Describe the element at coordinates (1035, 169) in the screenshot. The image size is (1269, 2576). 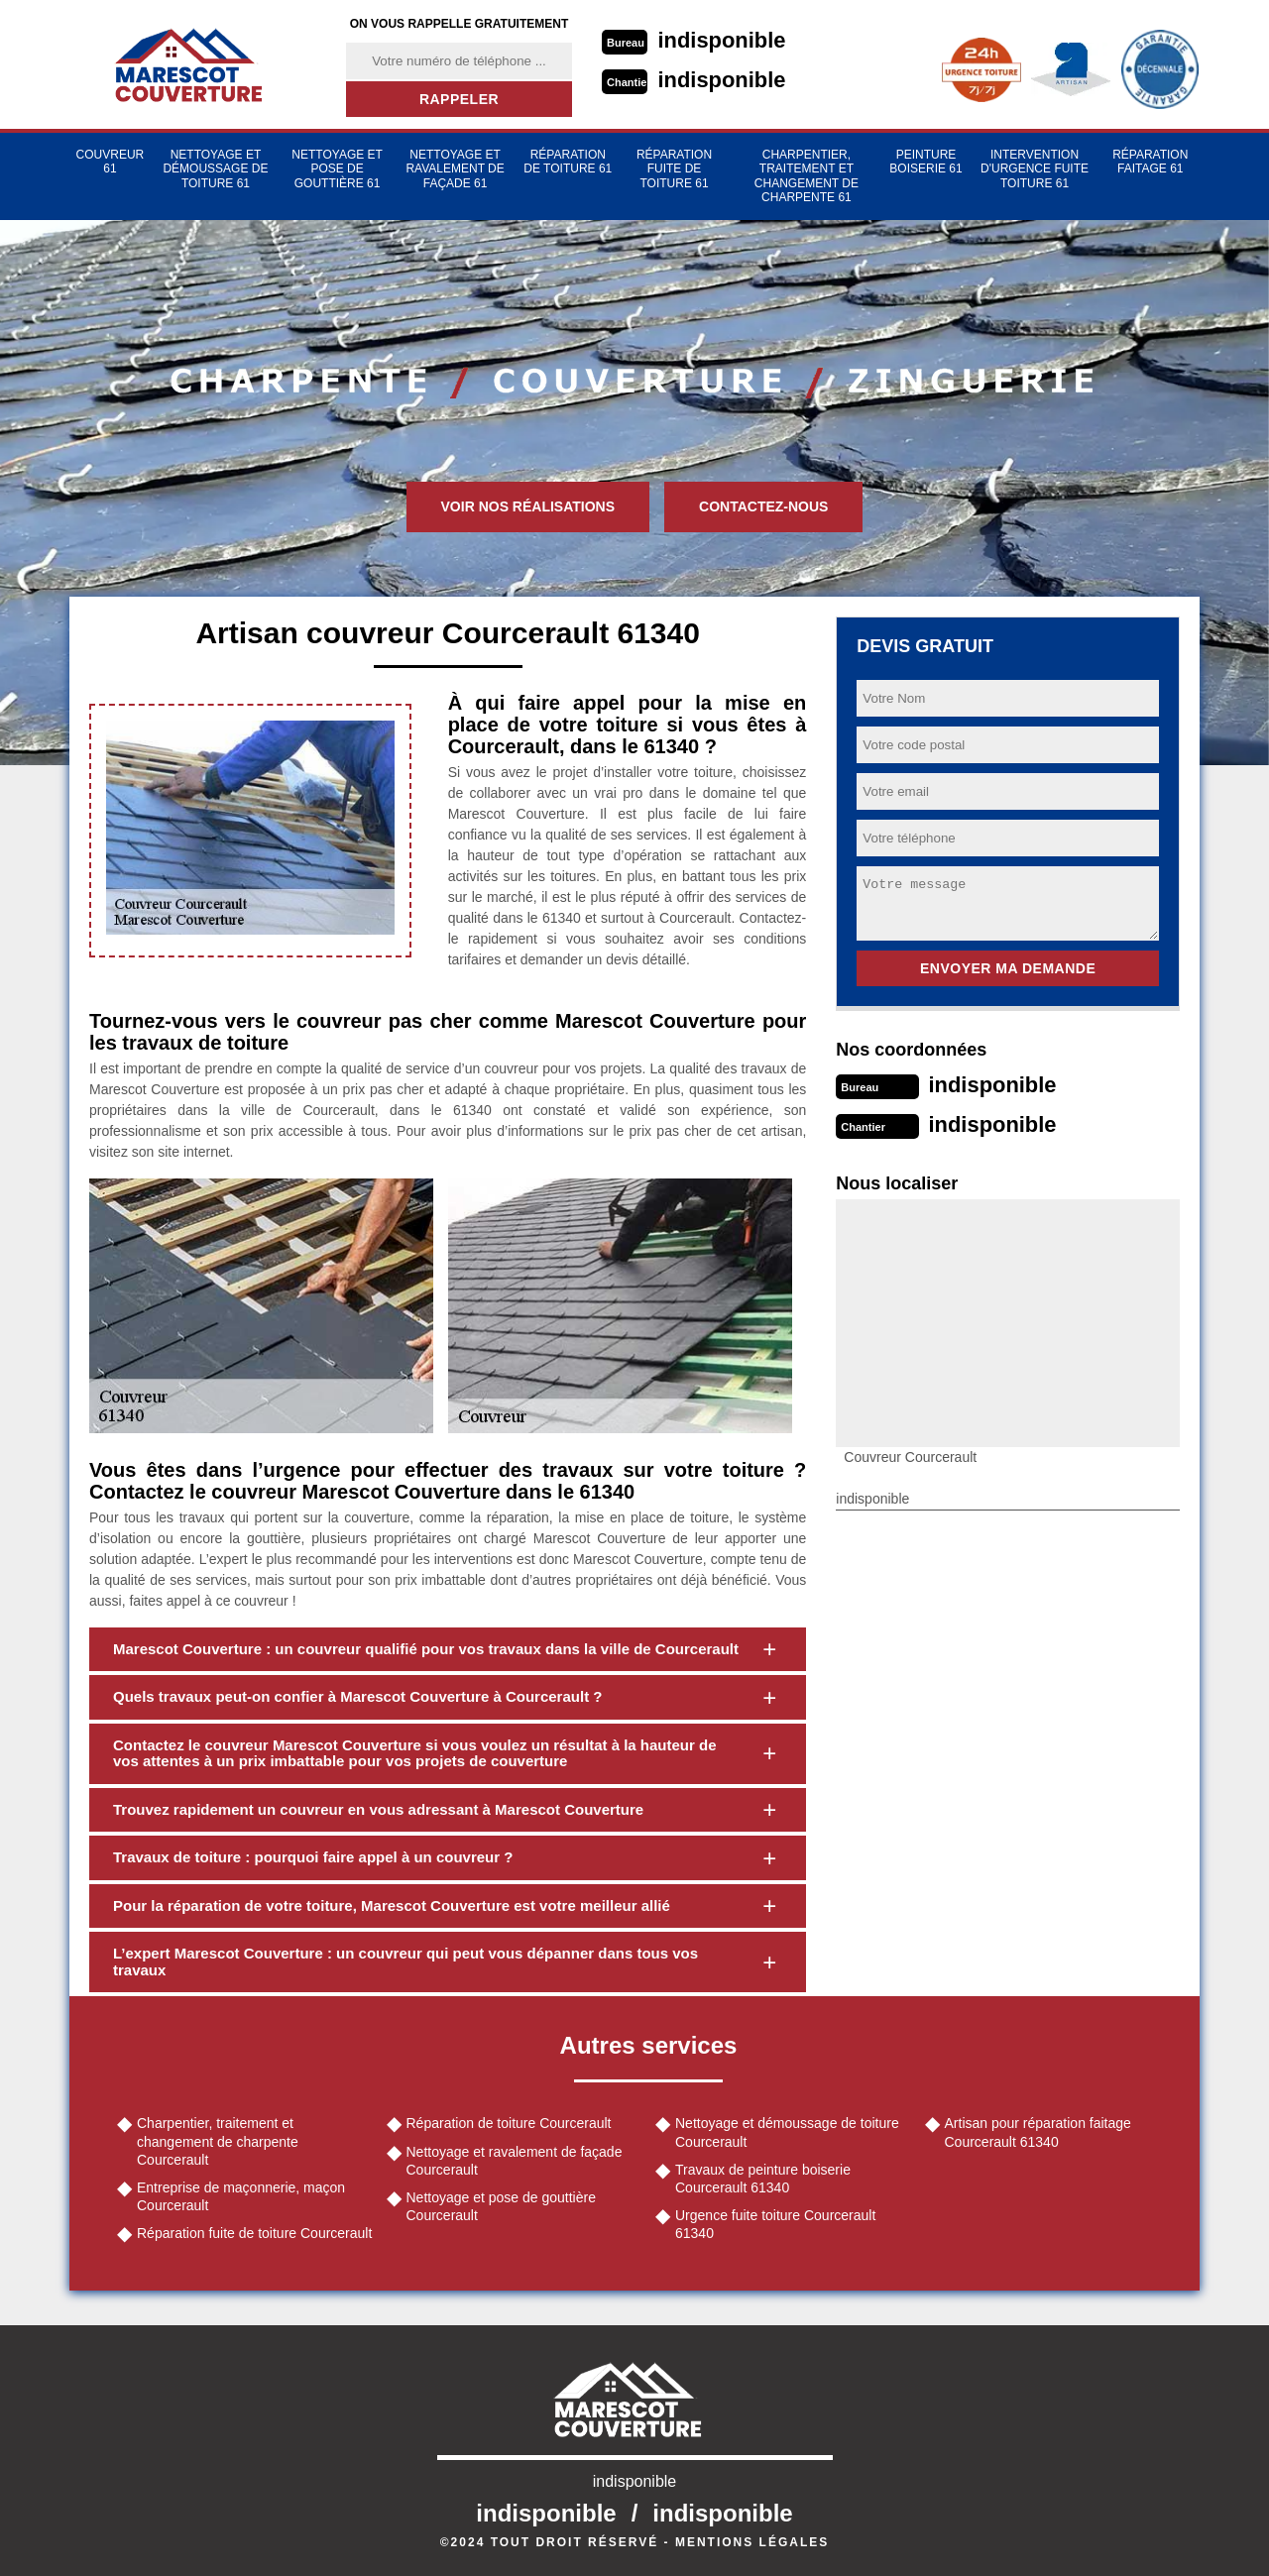
I see `Intervention d'urgence fuite toiture 61` at that location.